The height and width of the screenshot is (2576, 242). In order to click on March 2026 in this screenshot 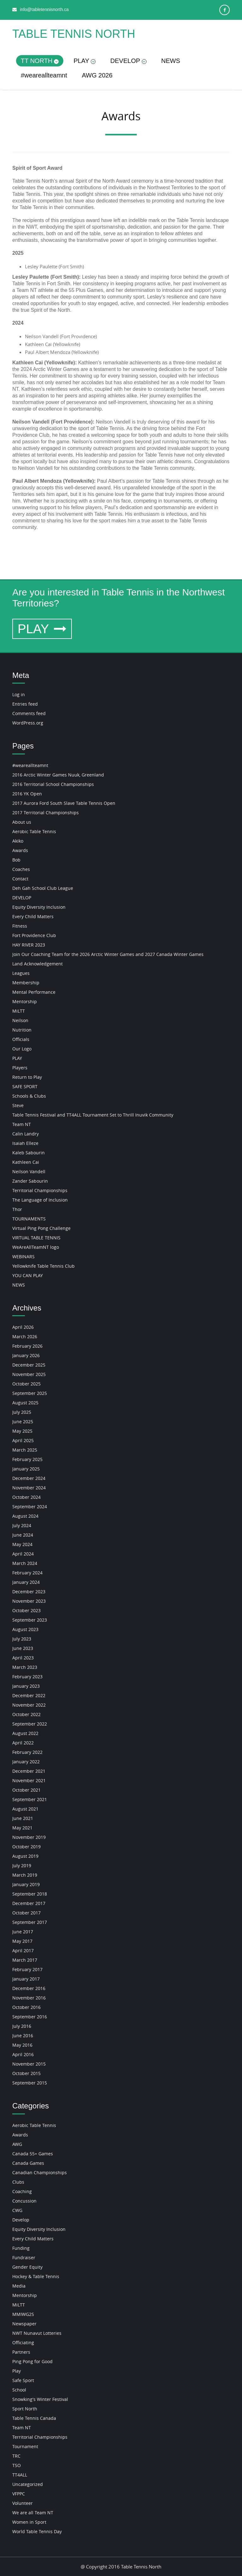, I will do `click(24, 1336)`.